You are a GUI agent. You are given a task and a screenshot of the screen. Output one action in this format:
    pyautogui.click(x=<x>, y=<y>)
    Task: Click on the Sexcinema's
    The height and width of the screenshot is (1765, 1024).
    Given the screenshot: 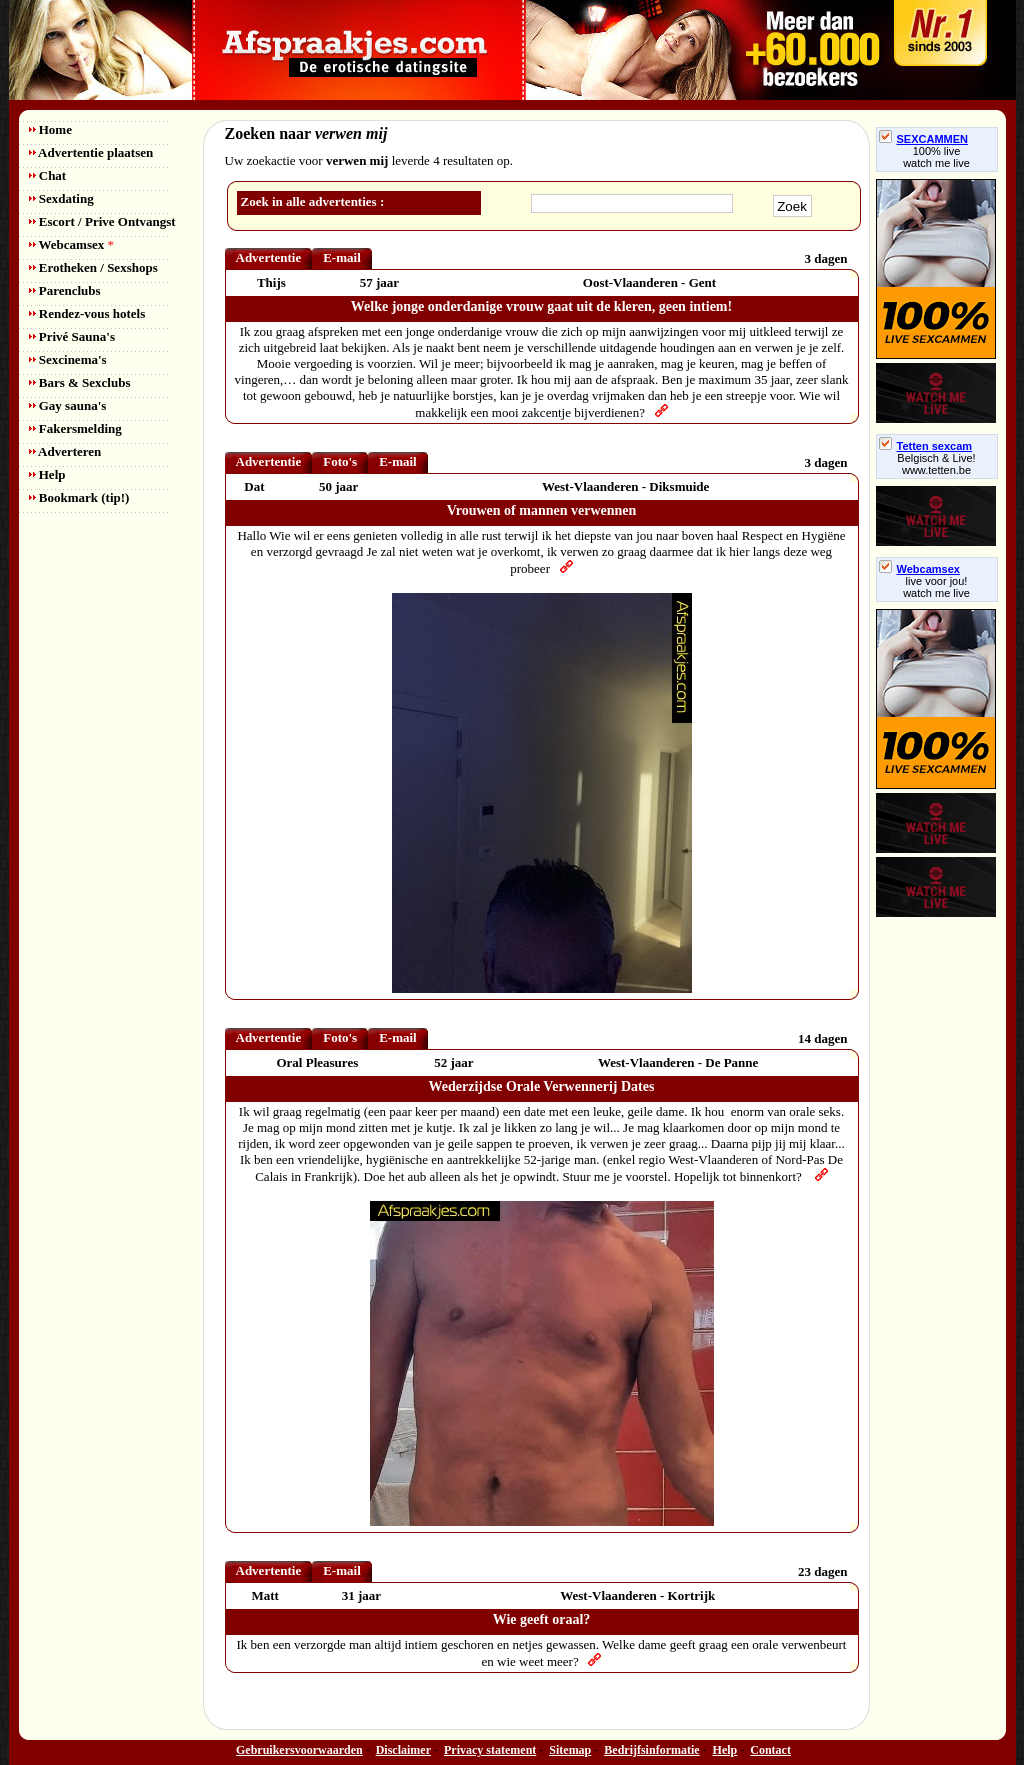 What is the action you would take?
    pyautogui.click(x=68, y=359)
    